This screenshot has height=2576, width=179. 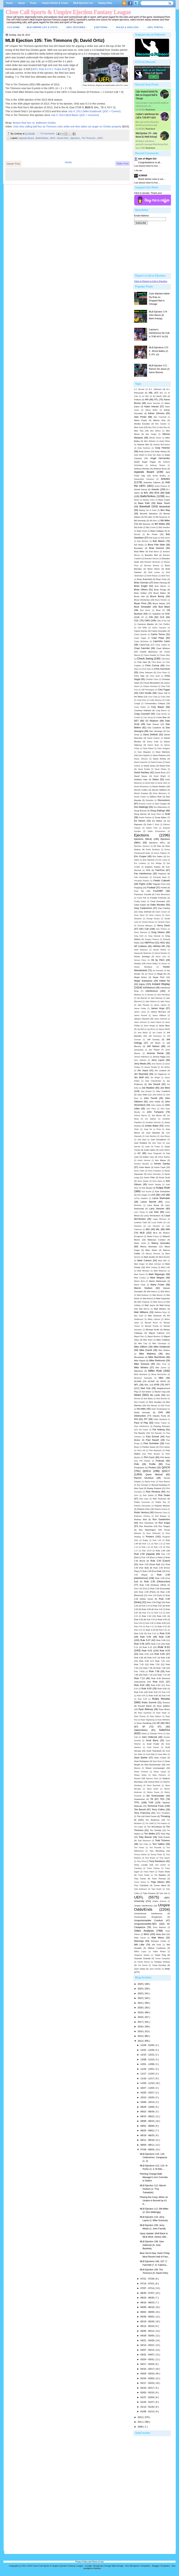 What do you see at coordinates (140, 1346) in the screenshot?
I see `Mike DiMuro` at bounding box center [140, 1346].